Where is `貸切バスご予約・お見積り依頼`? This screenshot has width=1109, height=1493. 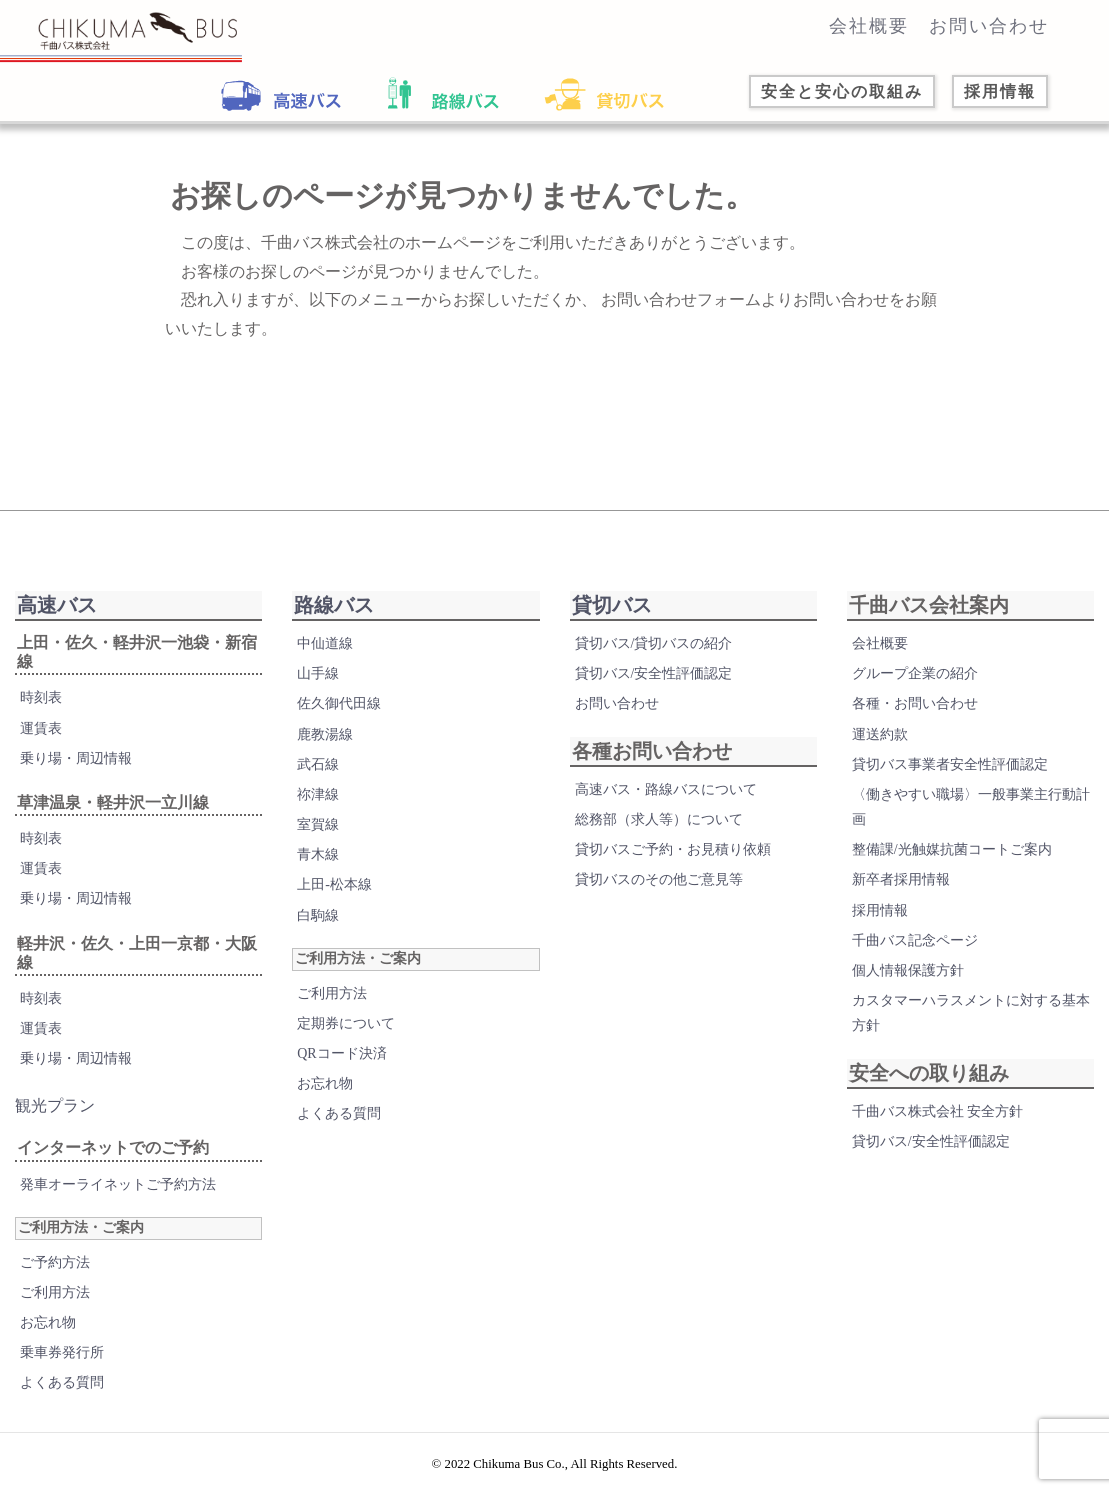 貸切バスご予約・お見積り依頼 is located at coordinates (673, 849).